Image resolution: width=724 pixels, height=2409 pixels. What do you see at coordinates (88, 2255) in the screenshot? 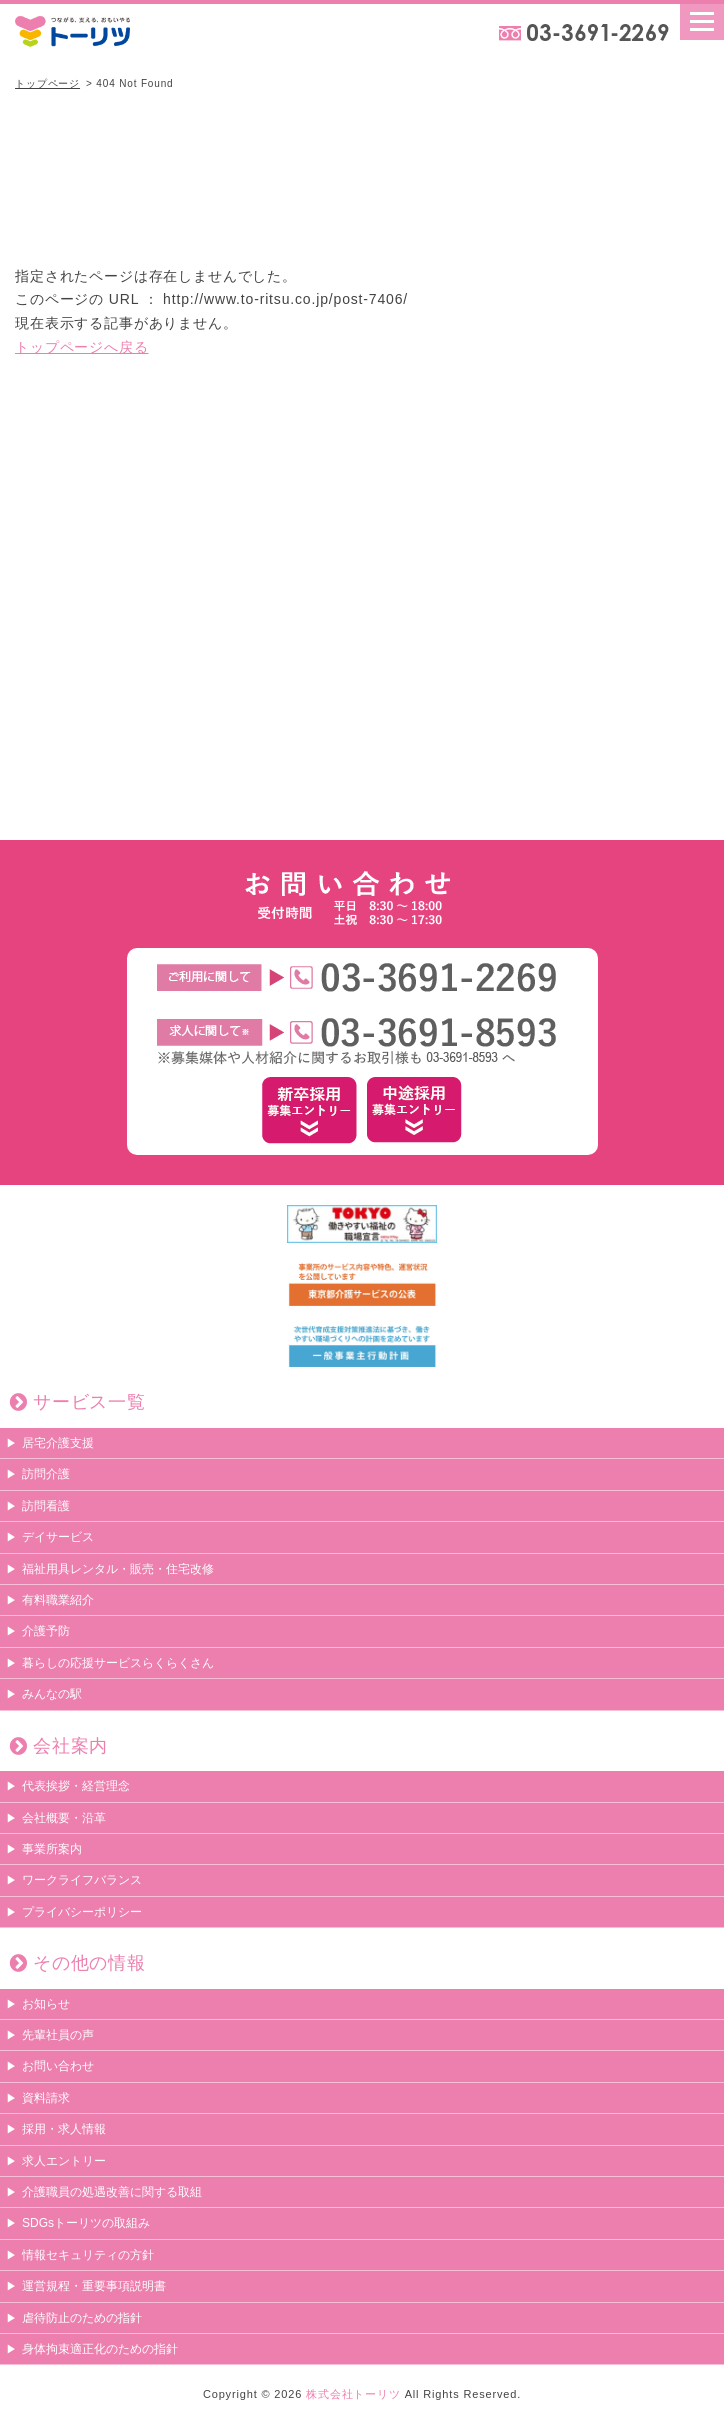
I see `情報セキュリティの方針` at bounding box center [88, 2255].